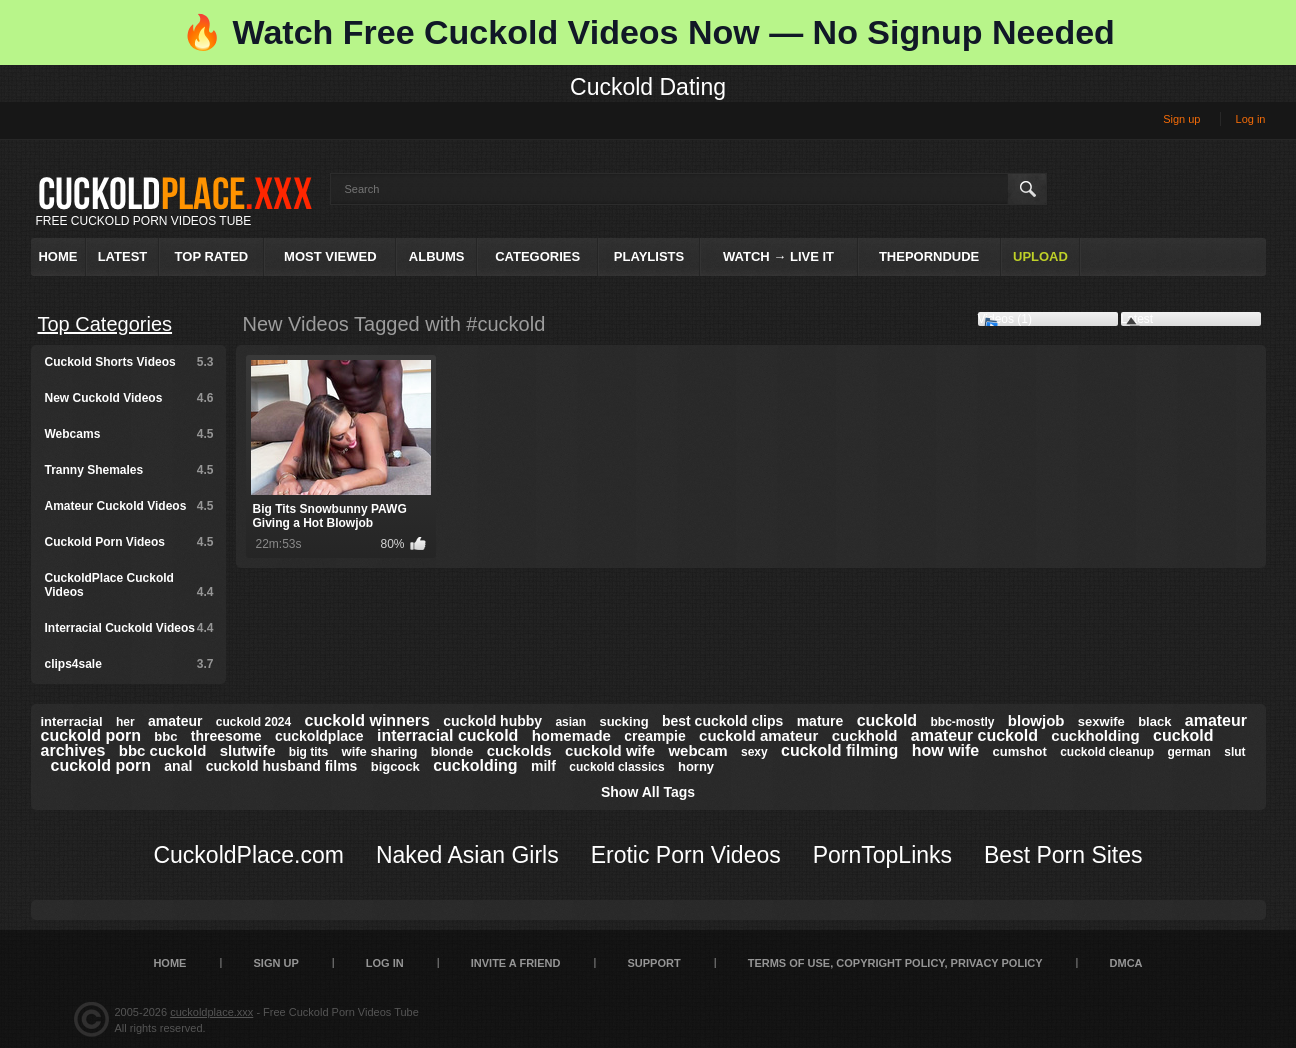  Describe the element at coordinates (129, 664) in the screenshot. I see `clips4sale` at that location.